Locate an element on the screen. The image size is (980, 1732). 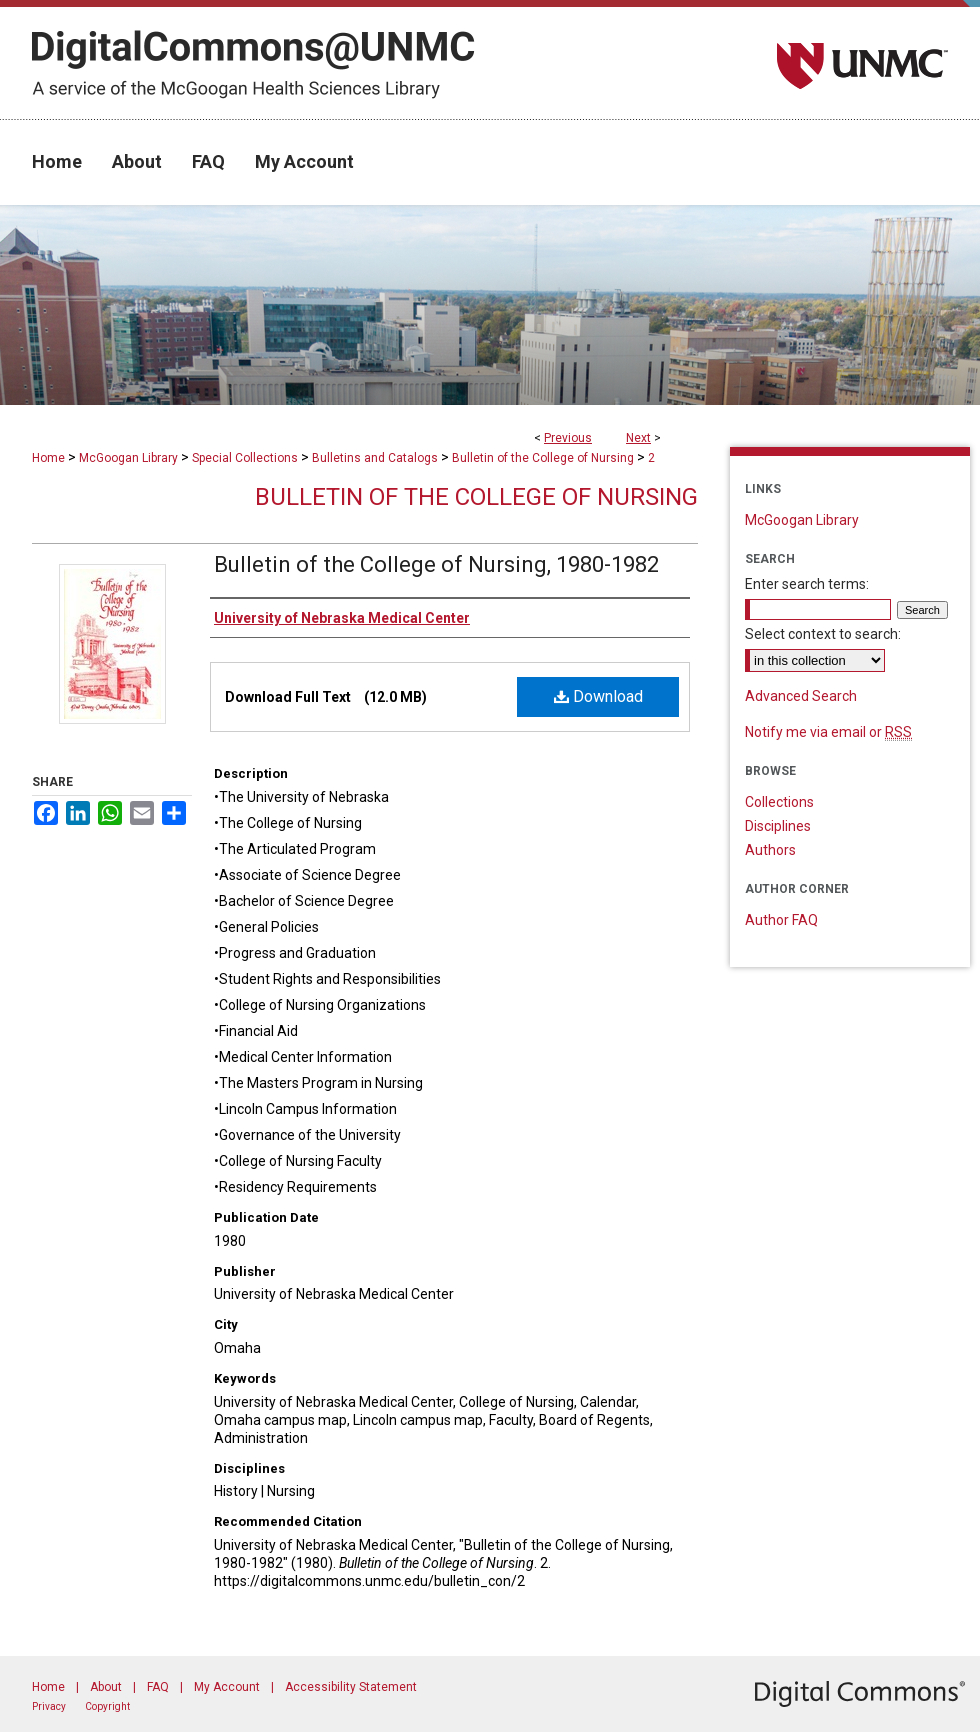
FAQ is located at coordinates (158, 1687).